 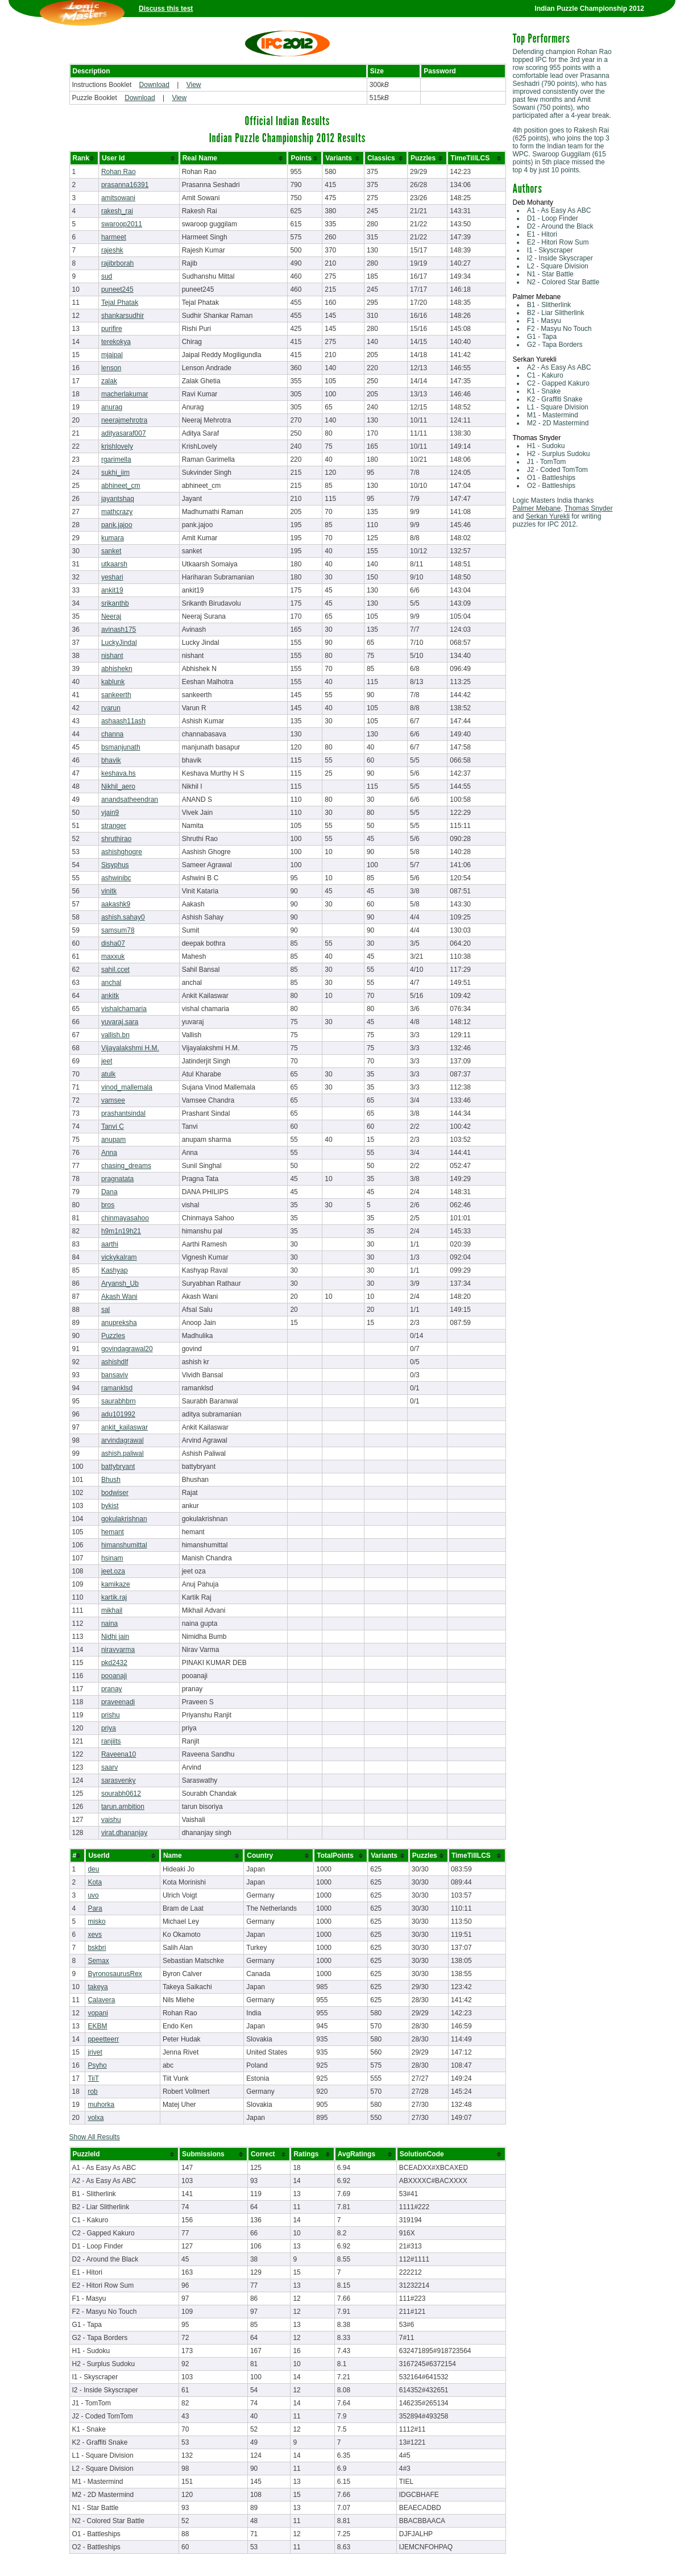 What do you see at coordinates (124, 394) in the screenshot?
I see `macherlakumar` at bounding box center [124, 394].